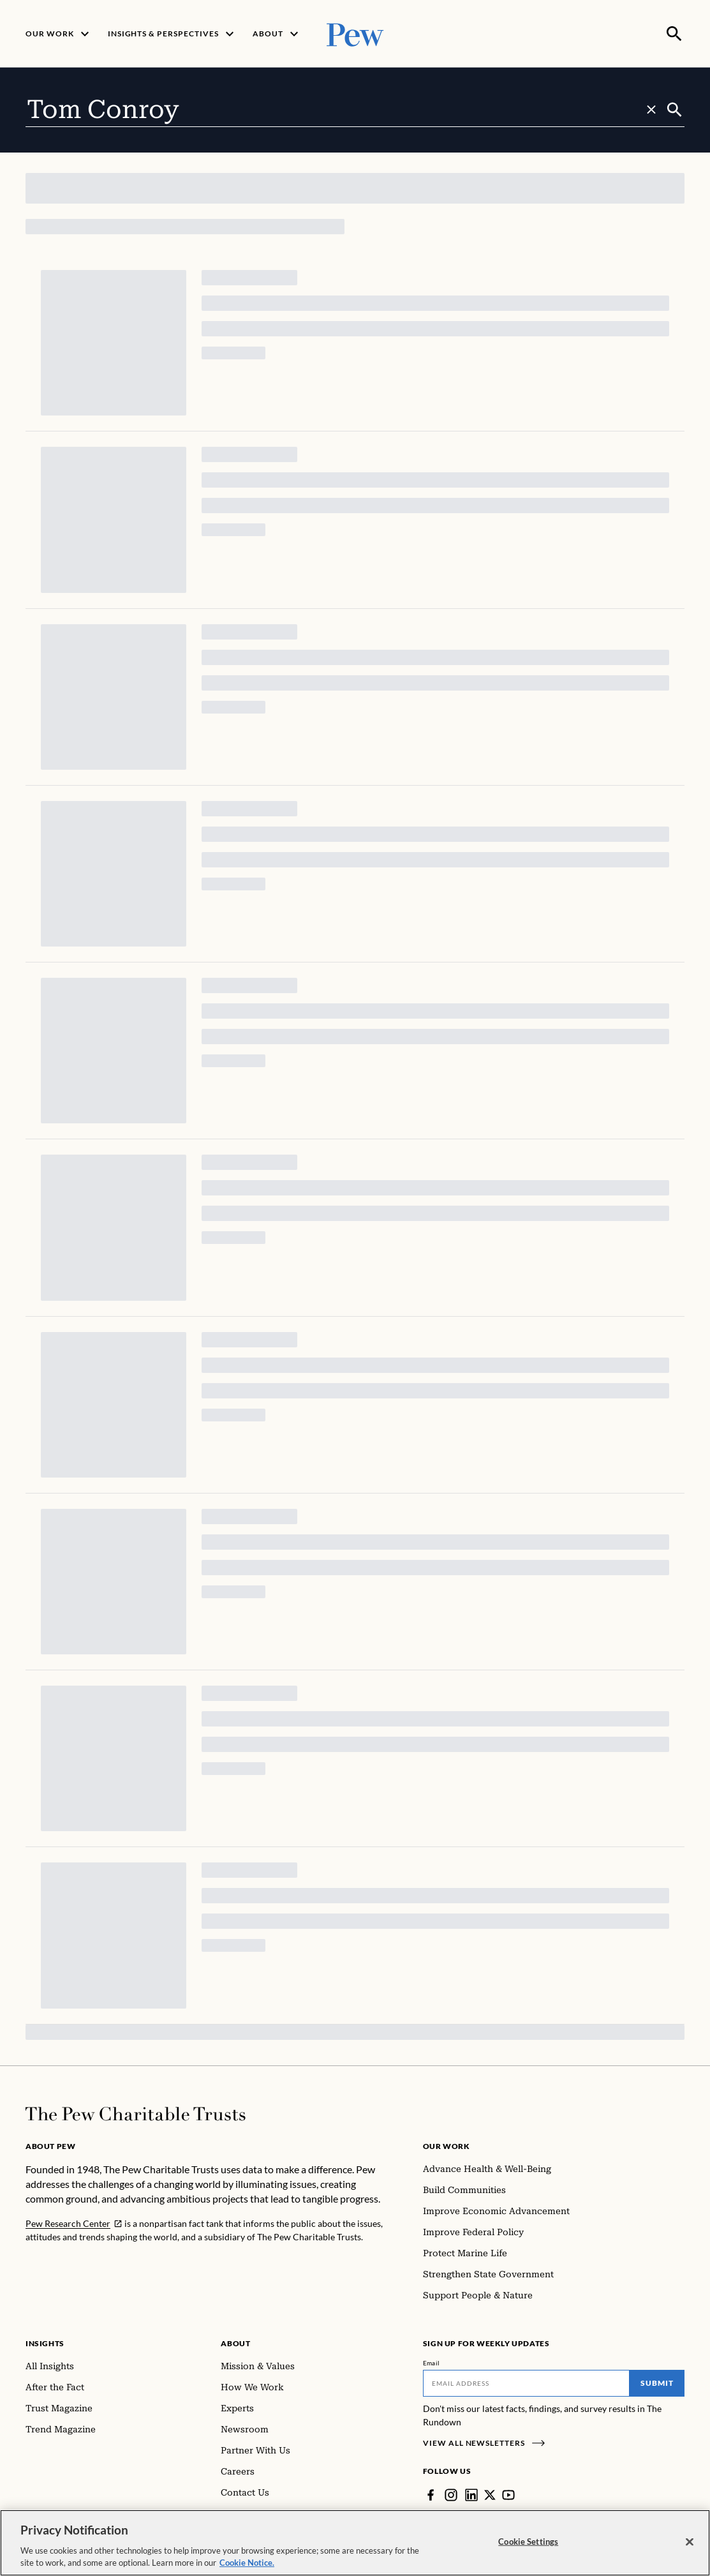 This screenshot has width=710, height=2576. I want to click on [YouTube], so click(508, 2493).